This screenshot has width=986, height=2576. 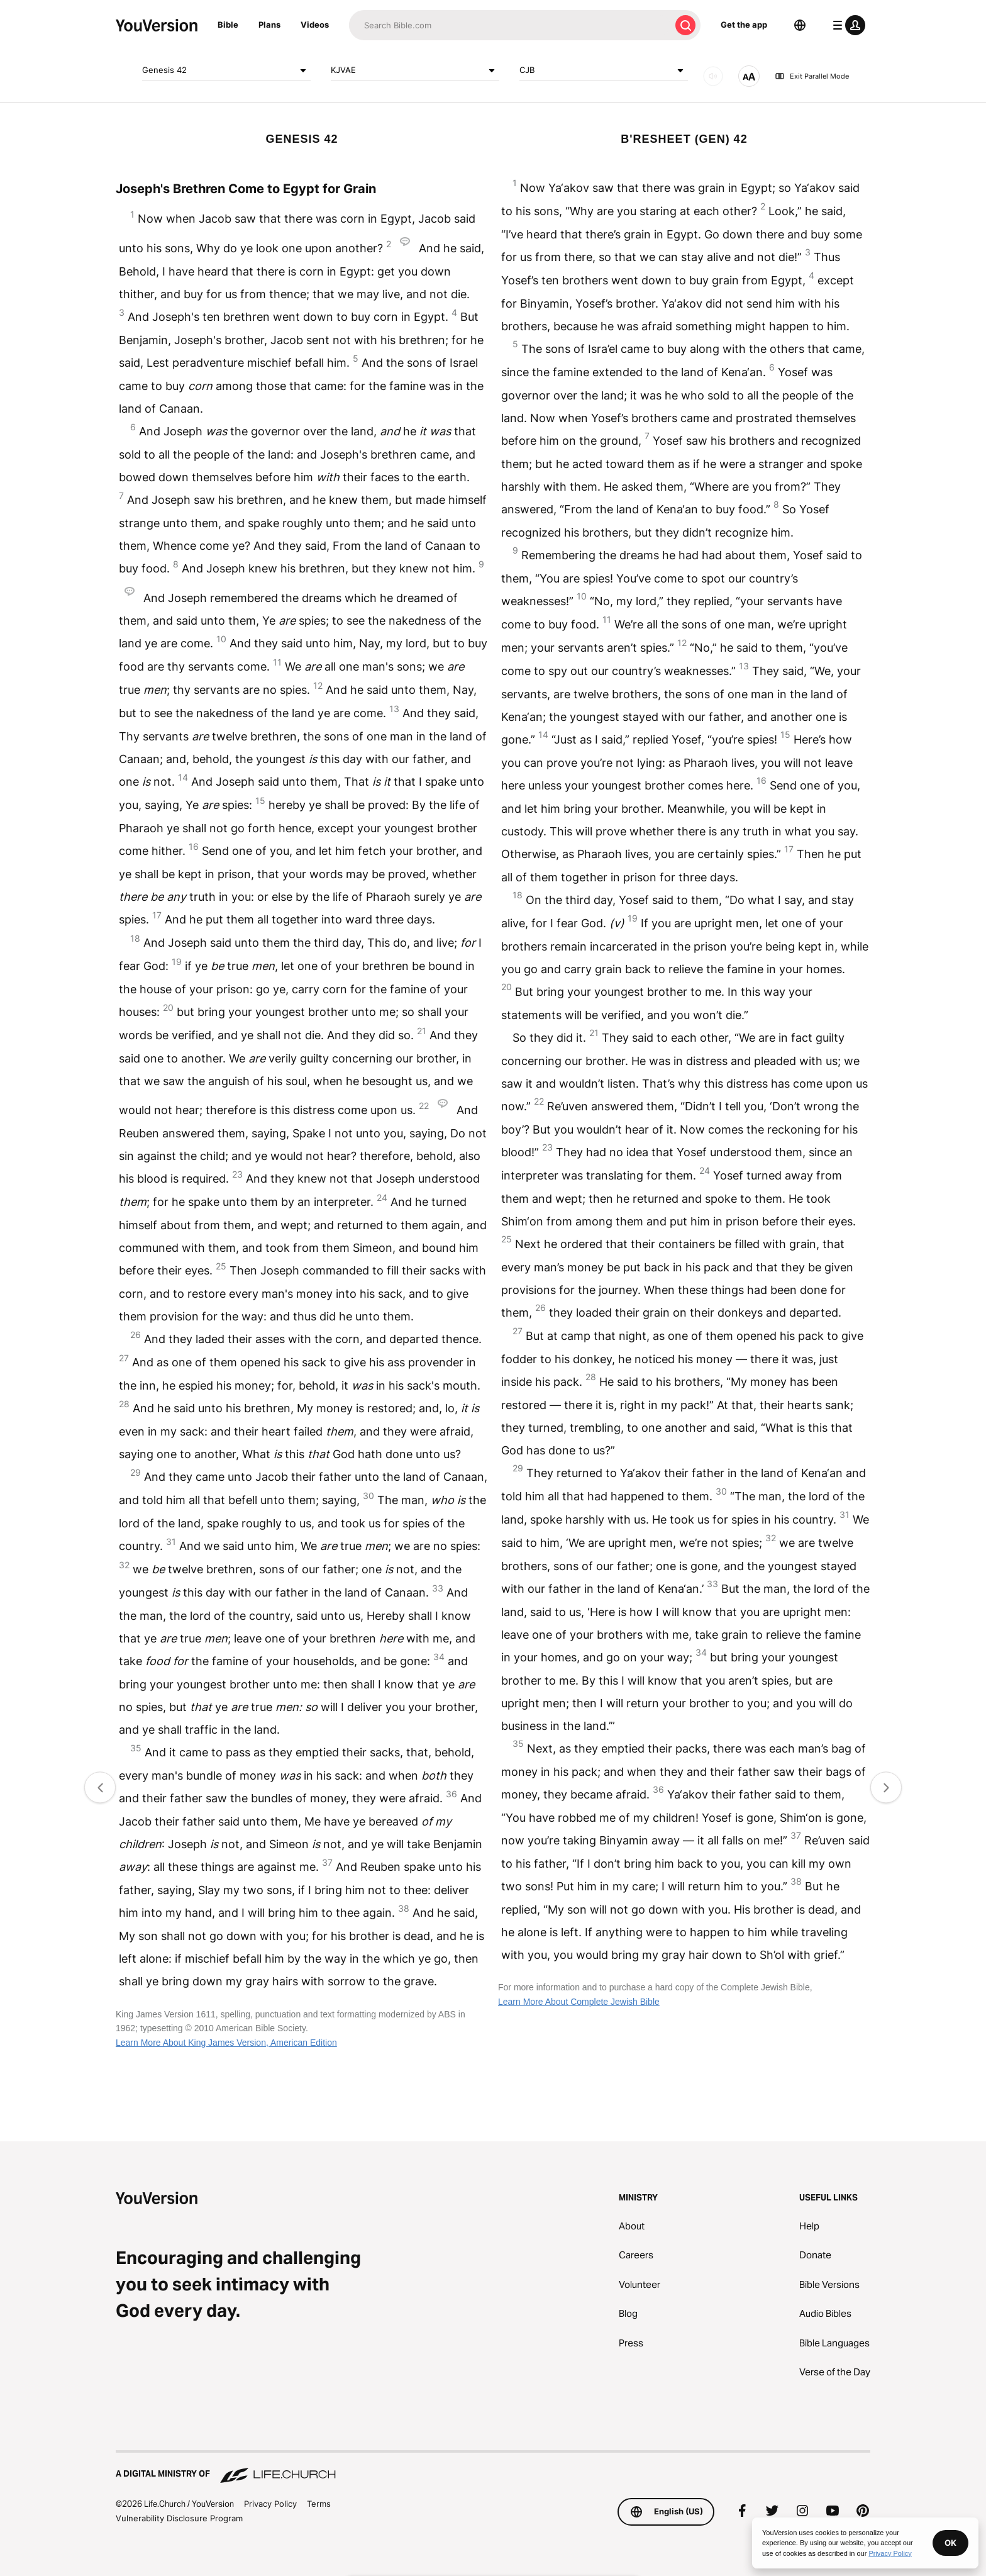 What do you see at coordinates (713, 76) in the screenshot?
I see `[AUDIO]` at bounding box center [713, 76].